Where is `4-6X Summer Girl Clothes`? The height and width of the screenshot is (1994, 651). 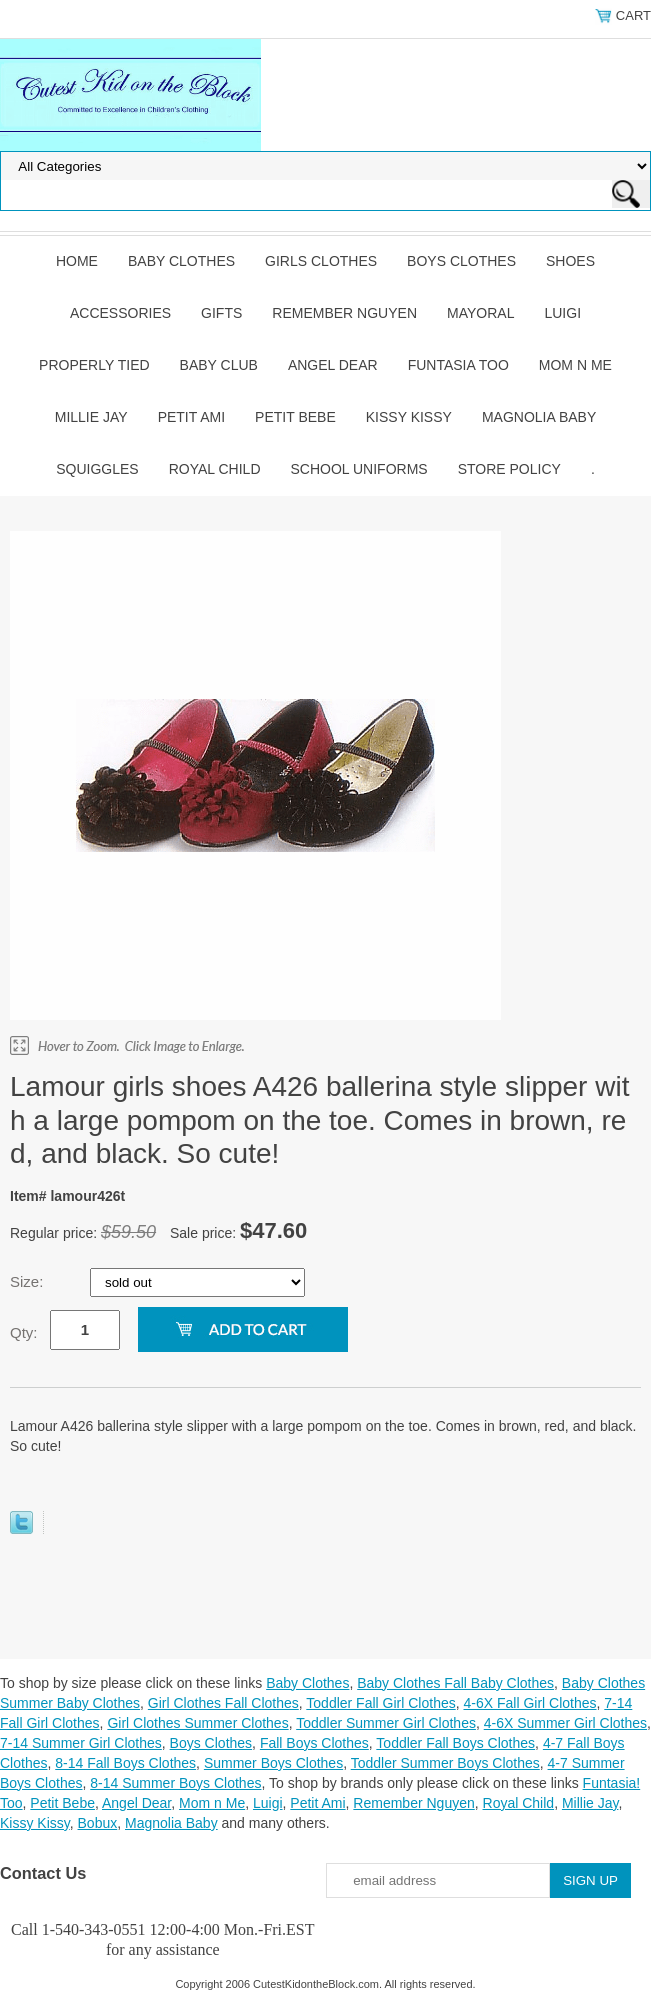 4-6X Summer Girl Clothes is located at coordinates (565, 1723).